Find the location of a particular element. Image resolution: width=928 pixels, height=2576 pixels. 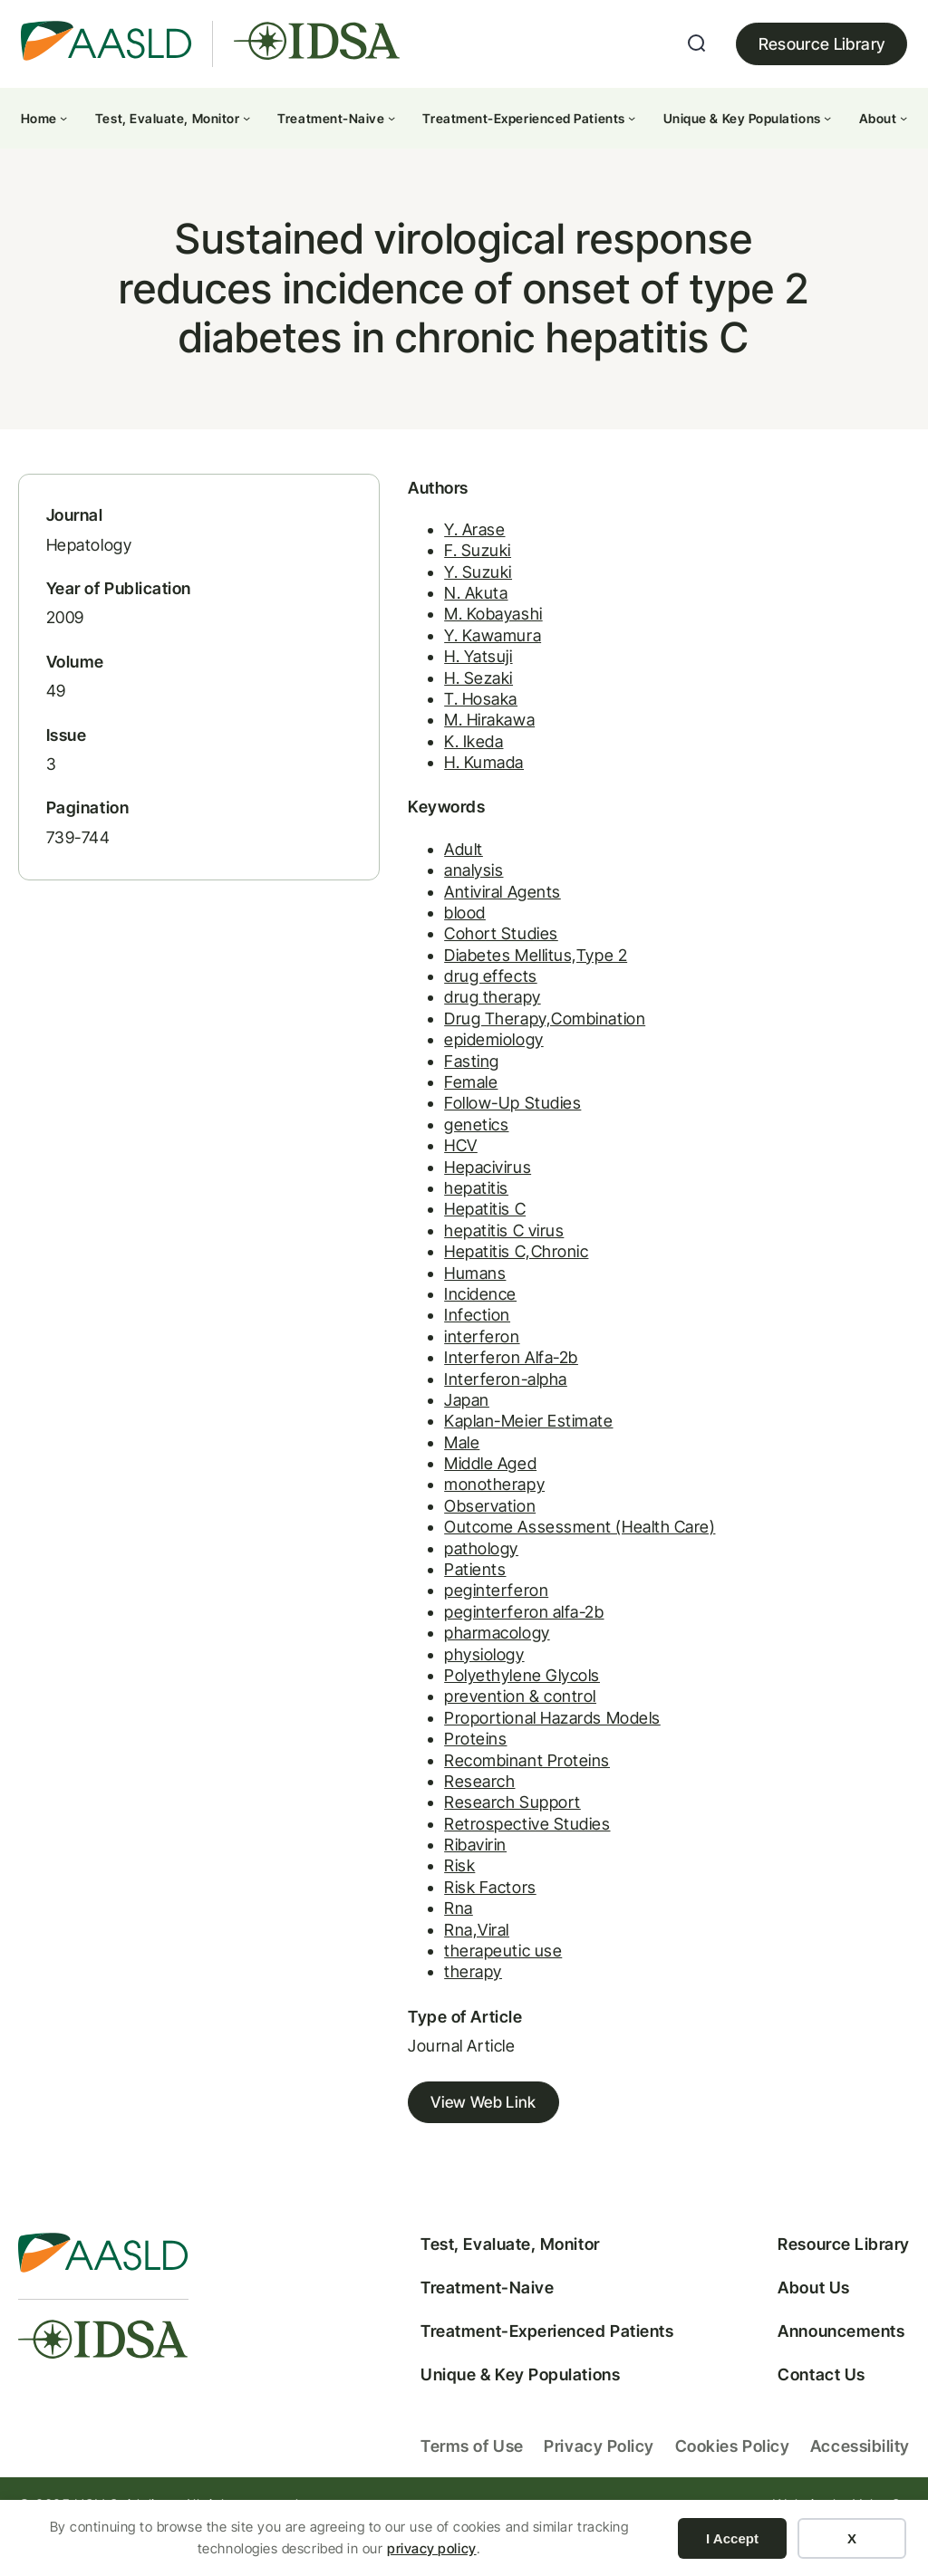

Y. Arase is located at coordinates (400, 554).